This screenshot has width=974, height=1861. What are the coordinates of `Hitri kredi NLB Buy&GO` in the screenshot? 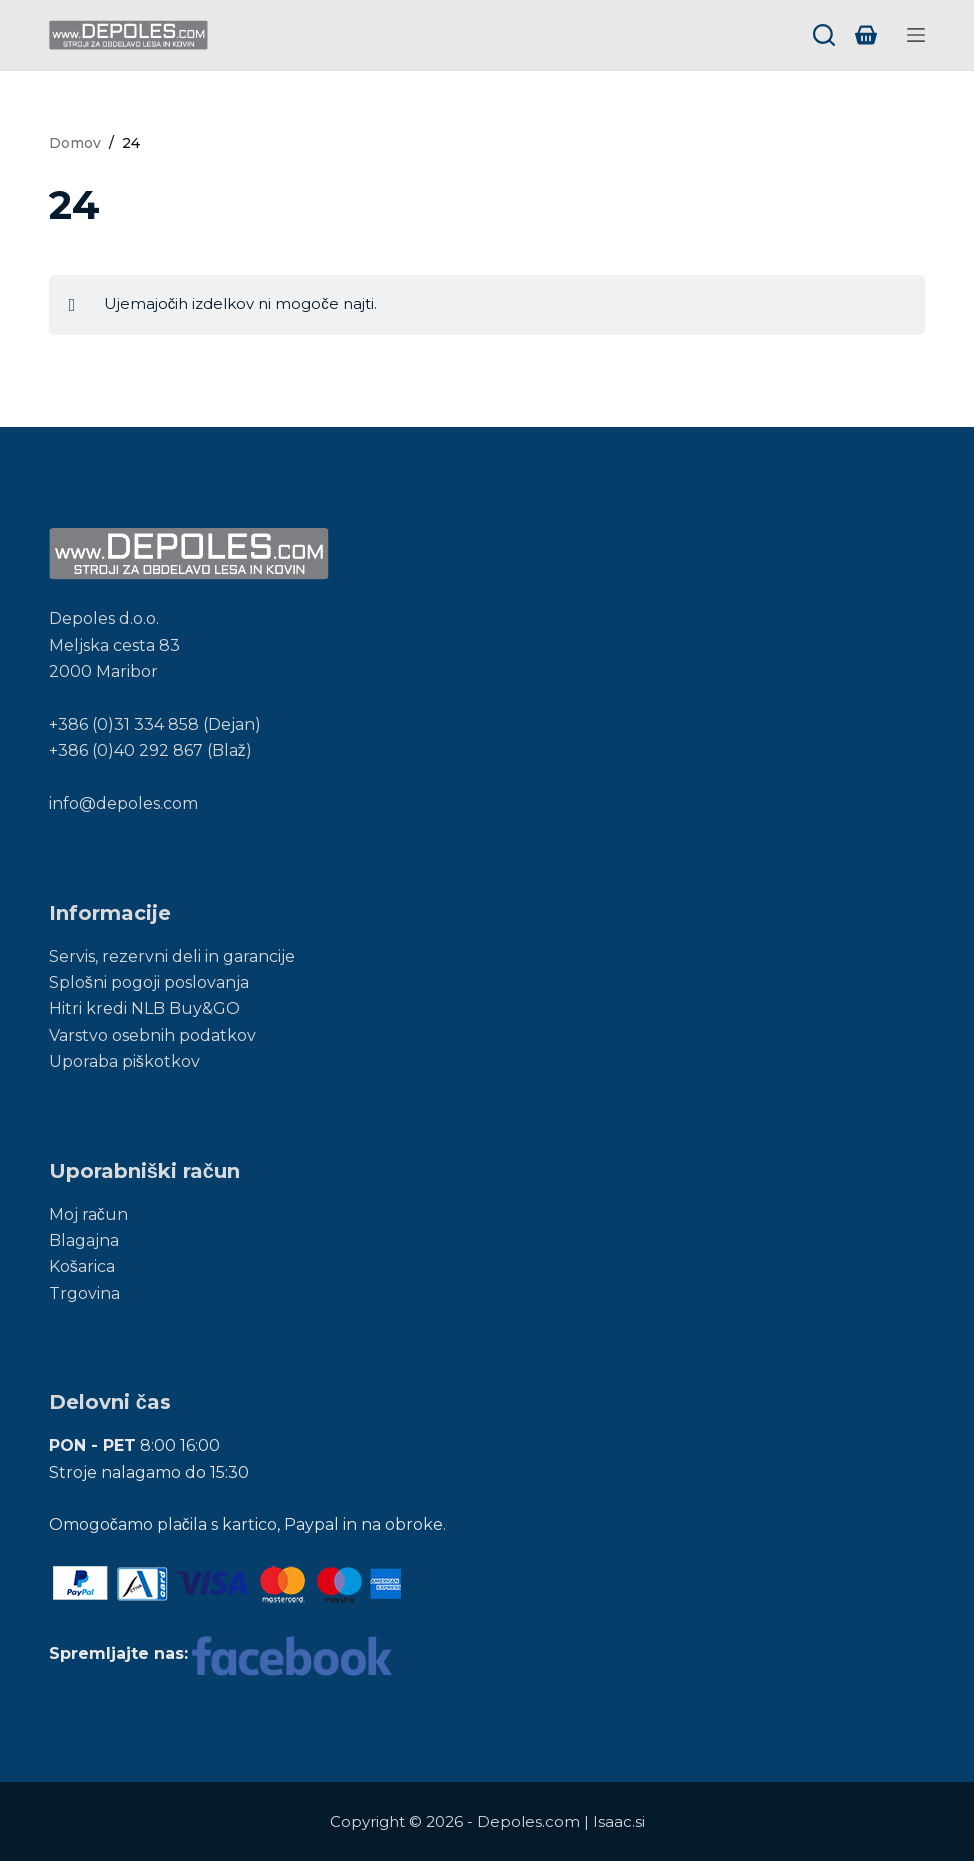 It's located at (144, 1008).